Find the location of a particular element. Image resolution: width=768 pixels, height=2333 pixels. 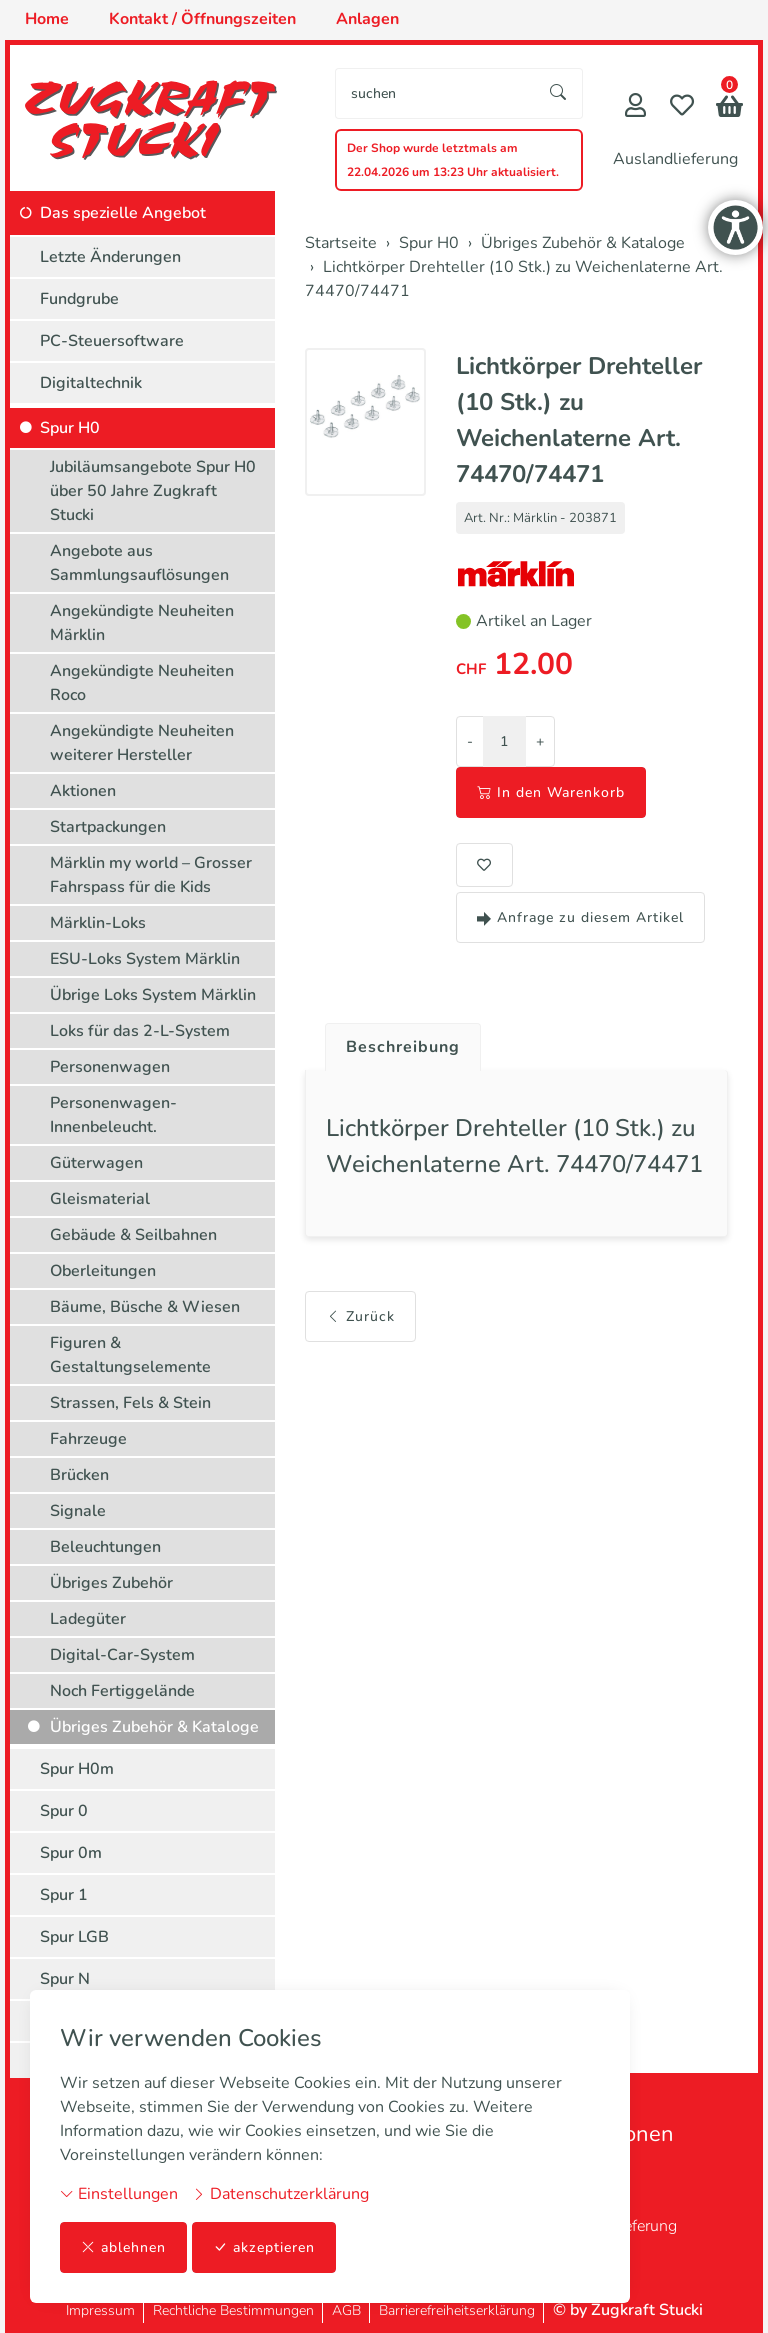

Startpackungen is located at coordinates (108, 827).